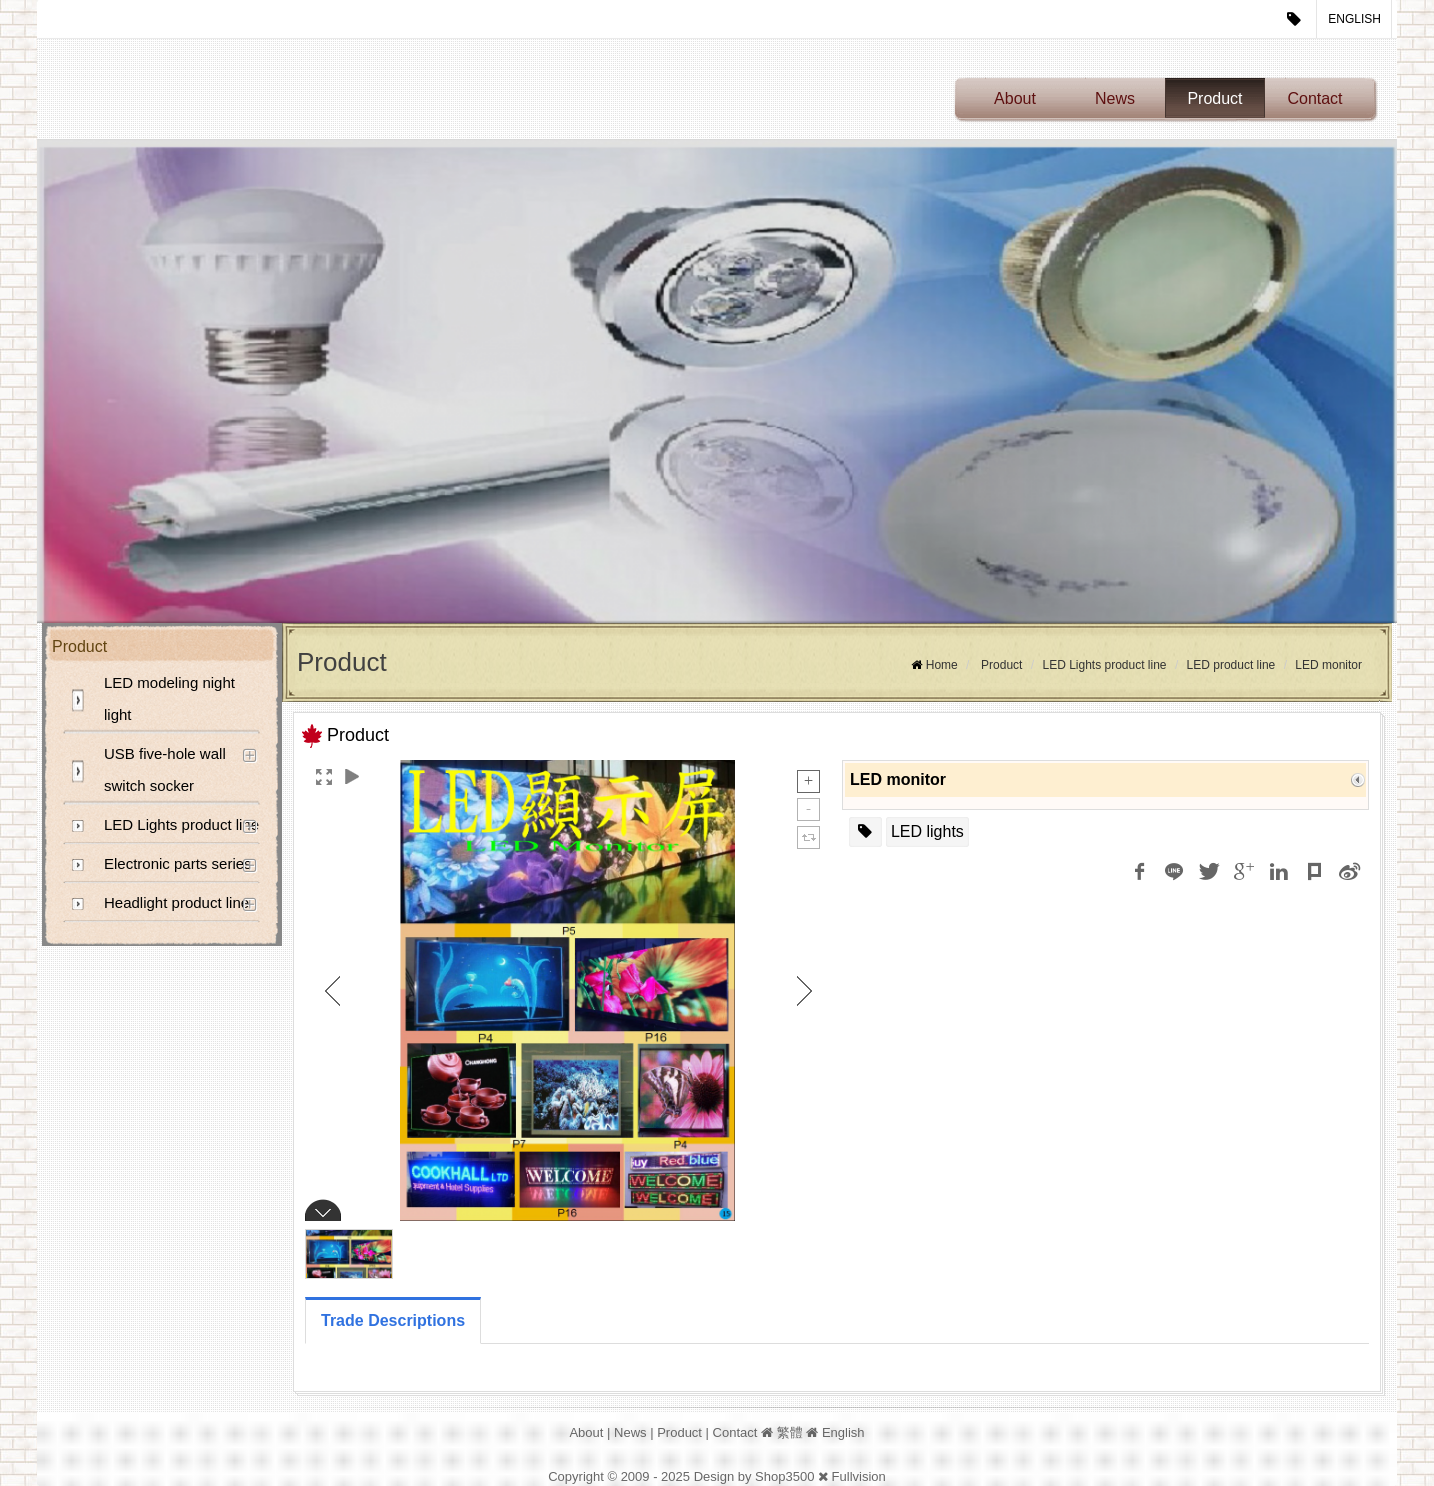 This screenshot has width=1434, height=1486. I want to click on Contact, so click(1314, 98).